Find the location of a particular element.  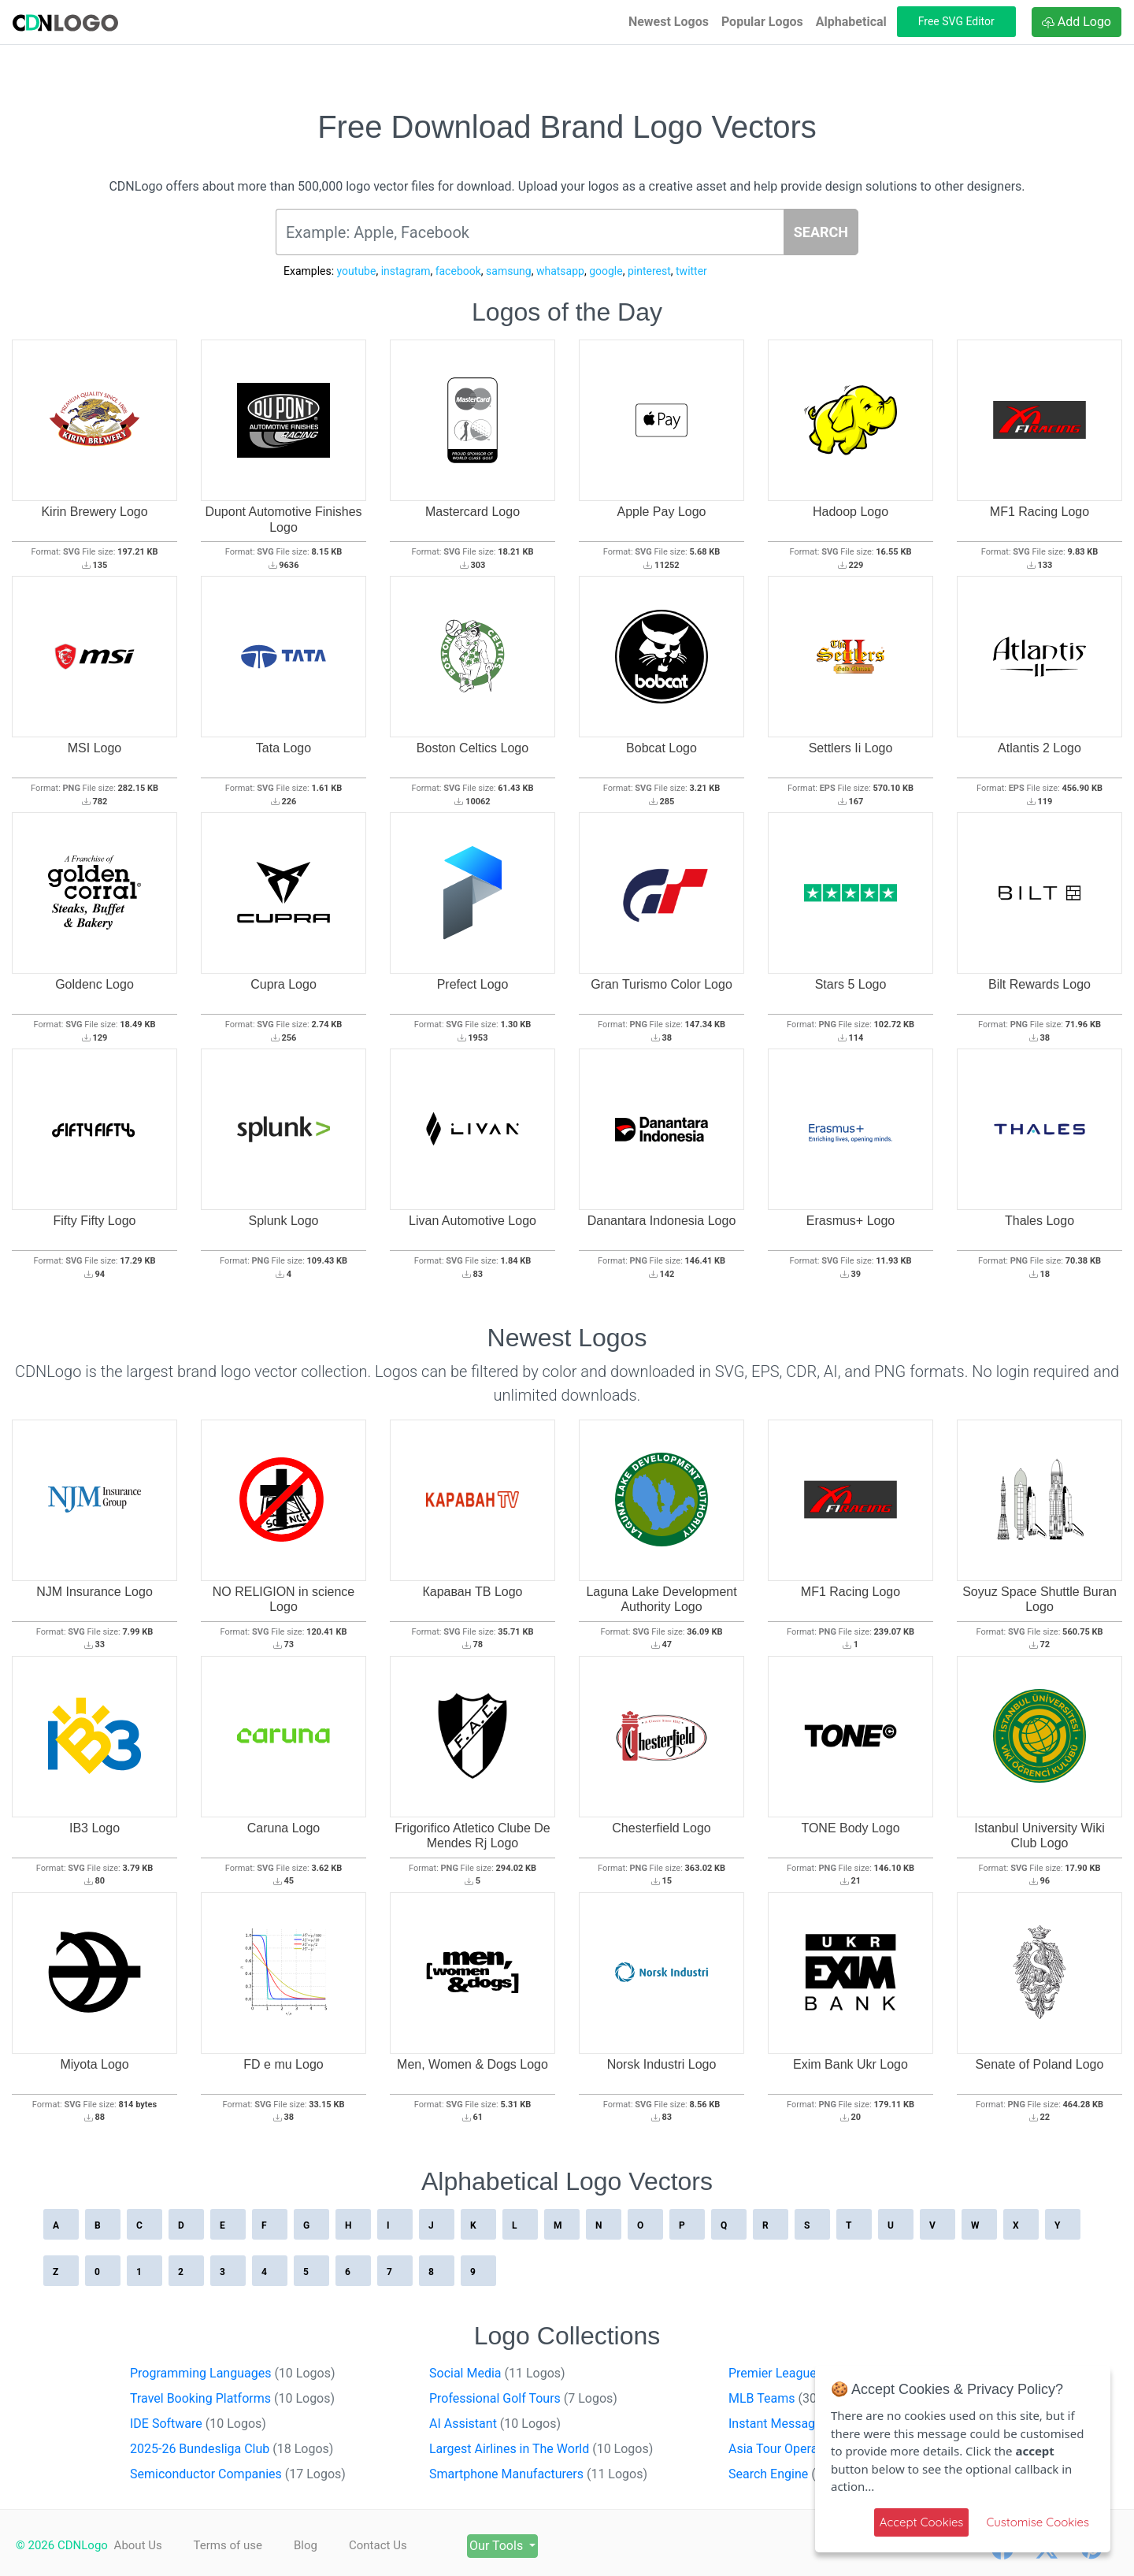

IDE Software is located at coordinates (198, 2423).